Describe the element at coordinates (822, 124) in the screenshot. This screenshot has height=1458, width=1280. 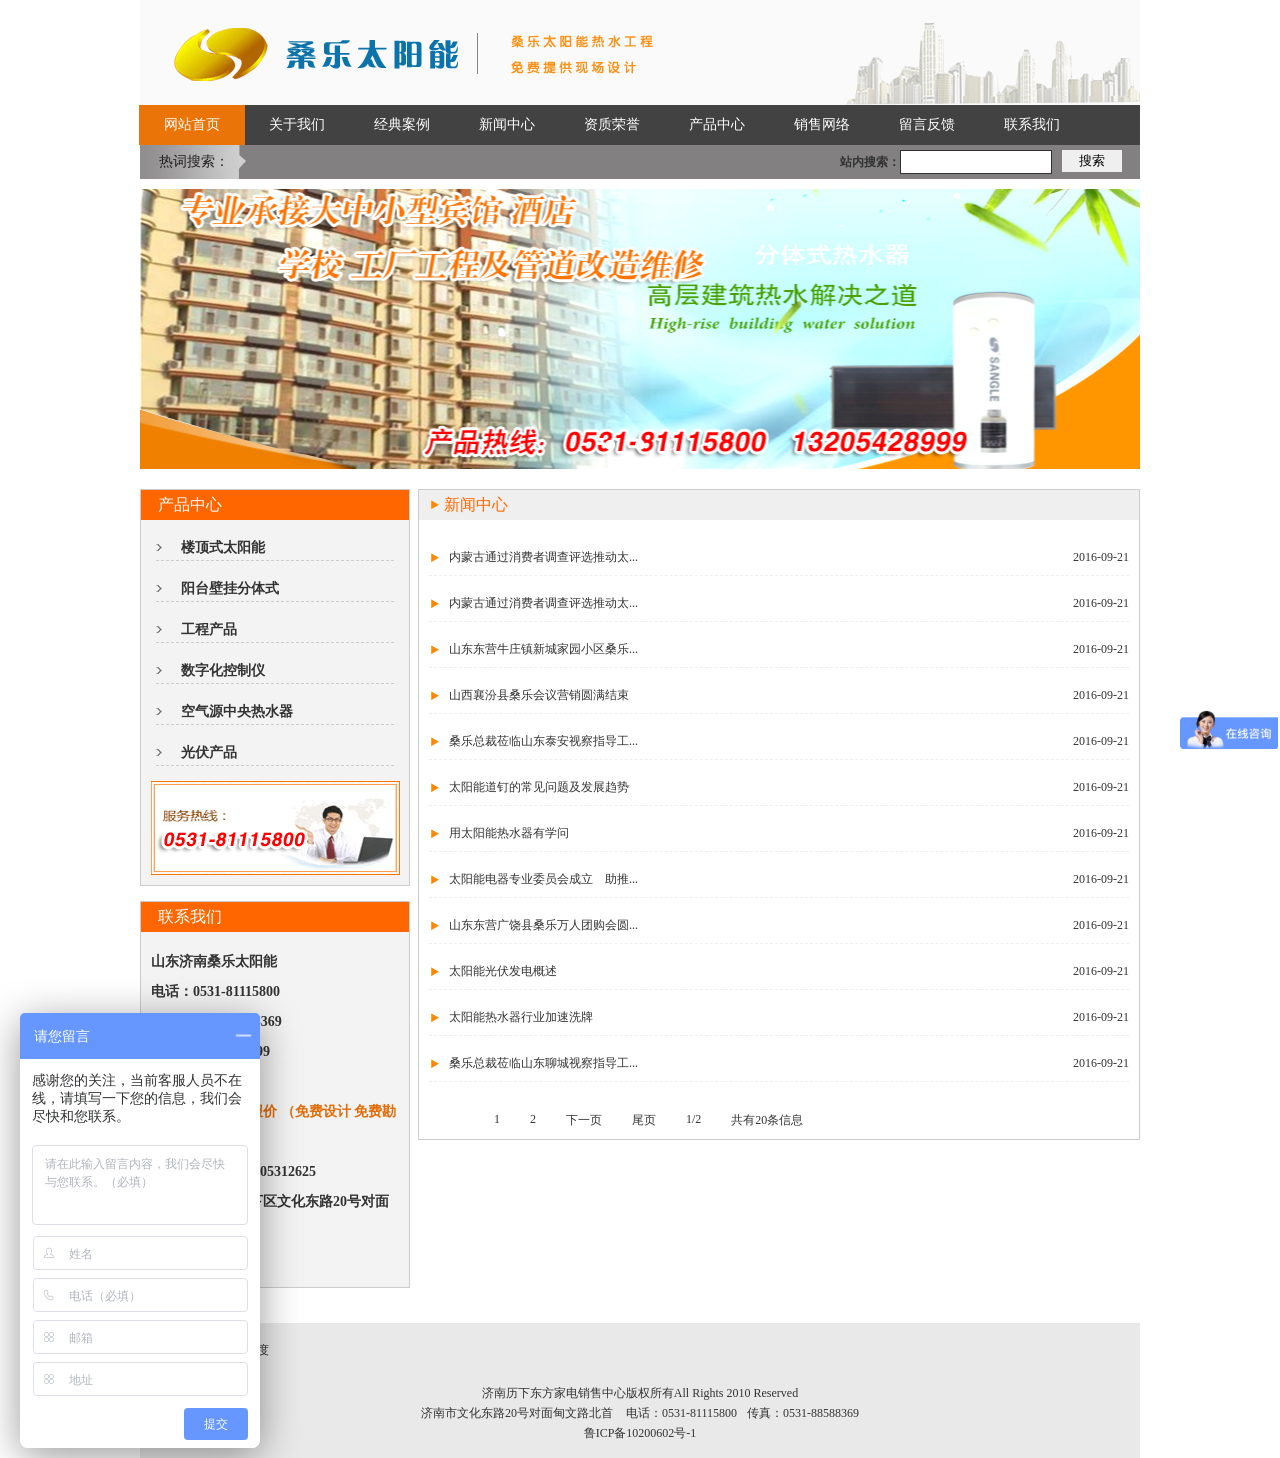
I see `销售网络` at that location.